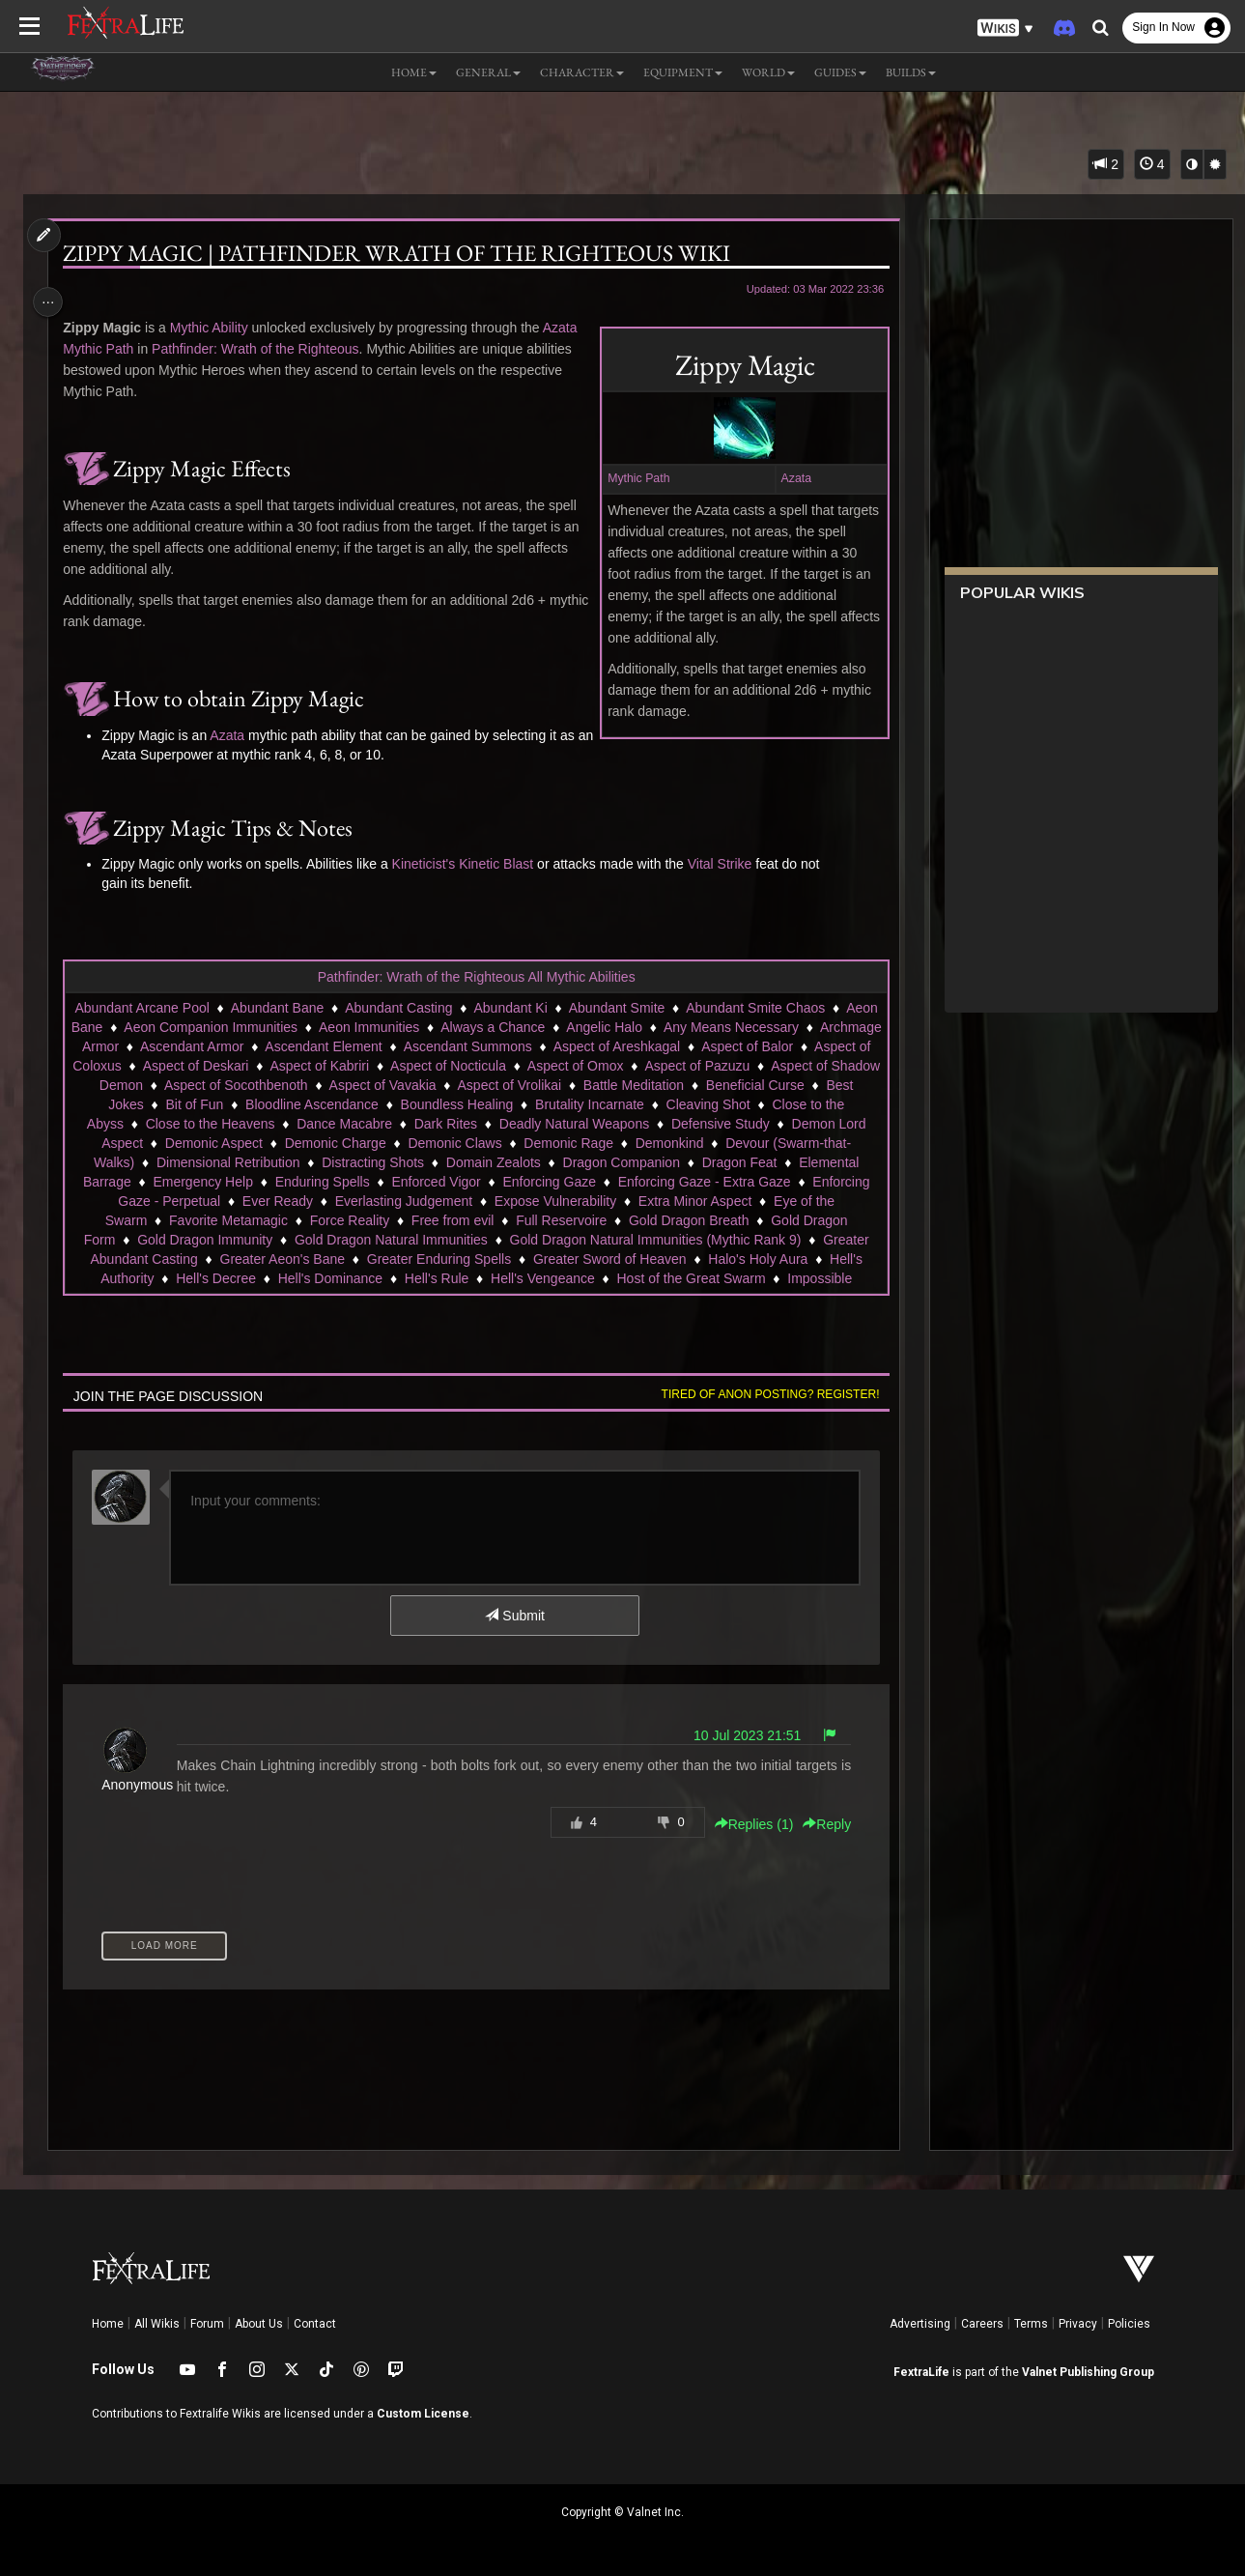 The height and width of the screenshot is (2576, 1245). Describe the element at coordinates (401, 253) in the screenshot. I see `Zippy Magic | Pathfinder Wrath of the Righteous Wiki` at that location.